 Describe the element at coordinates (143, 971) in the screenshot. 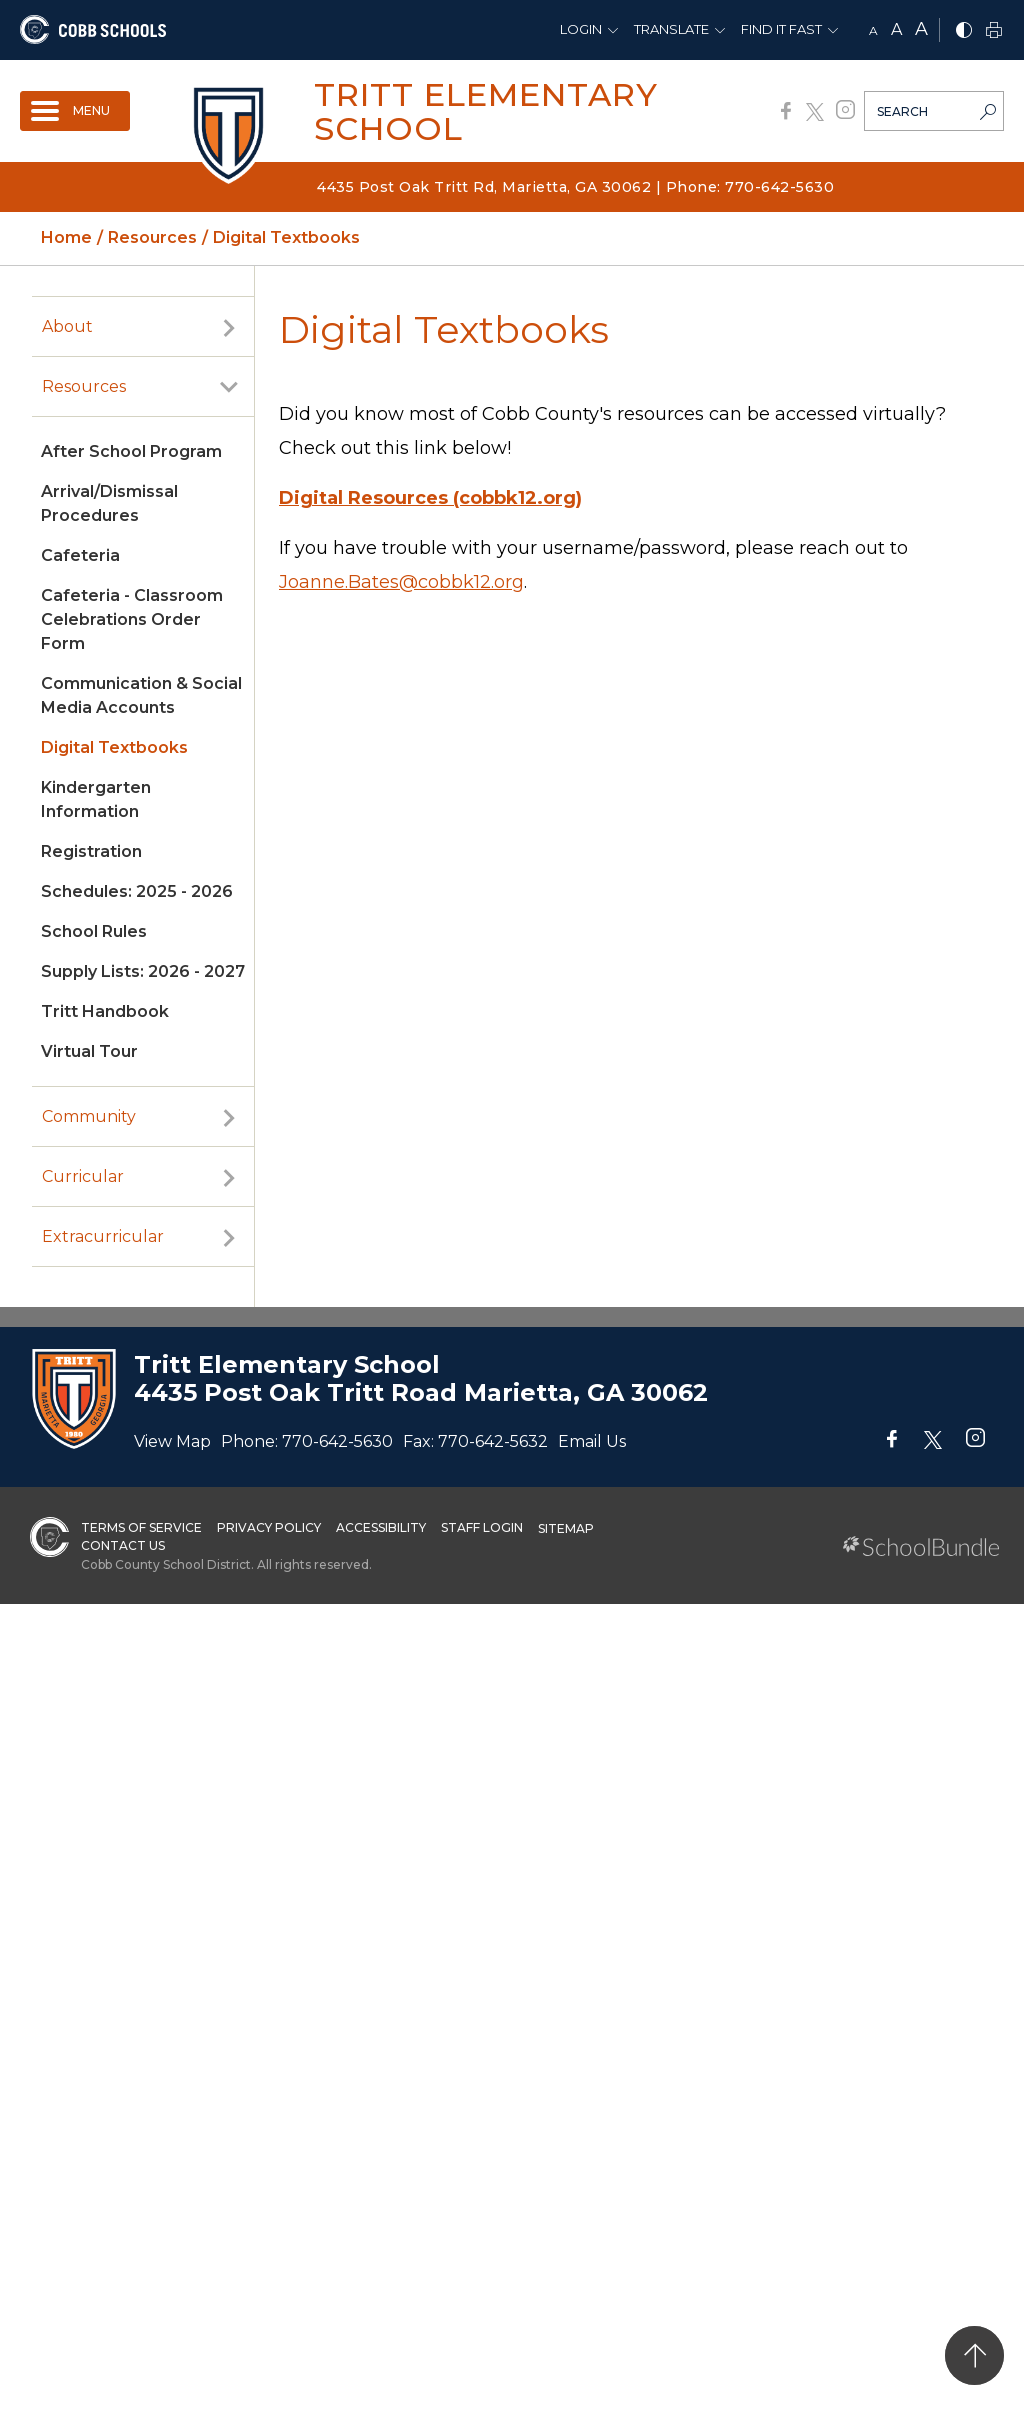

I see `Supply Lists: 2026 - 2027` at that location.